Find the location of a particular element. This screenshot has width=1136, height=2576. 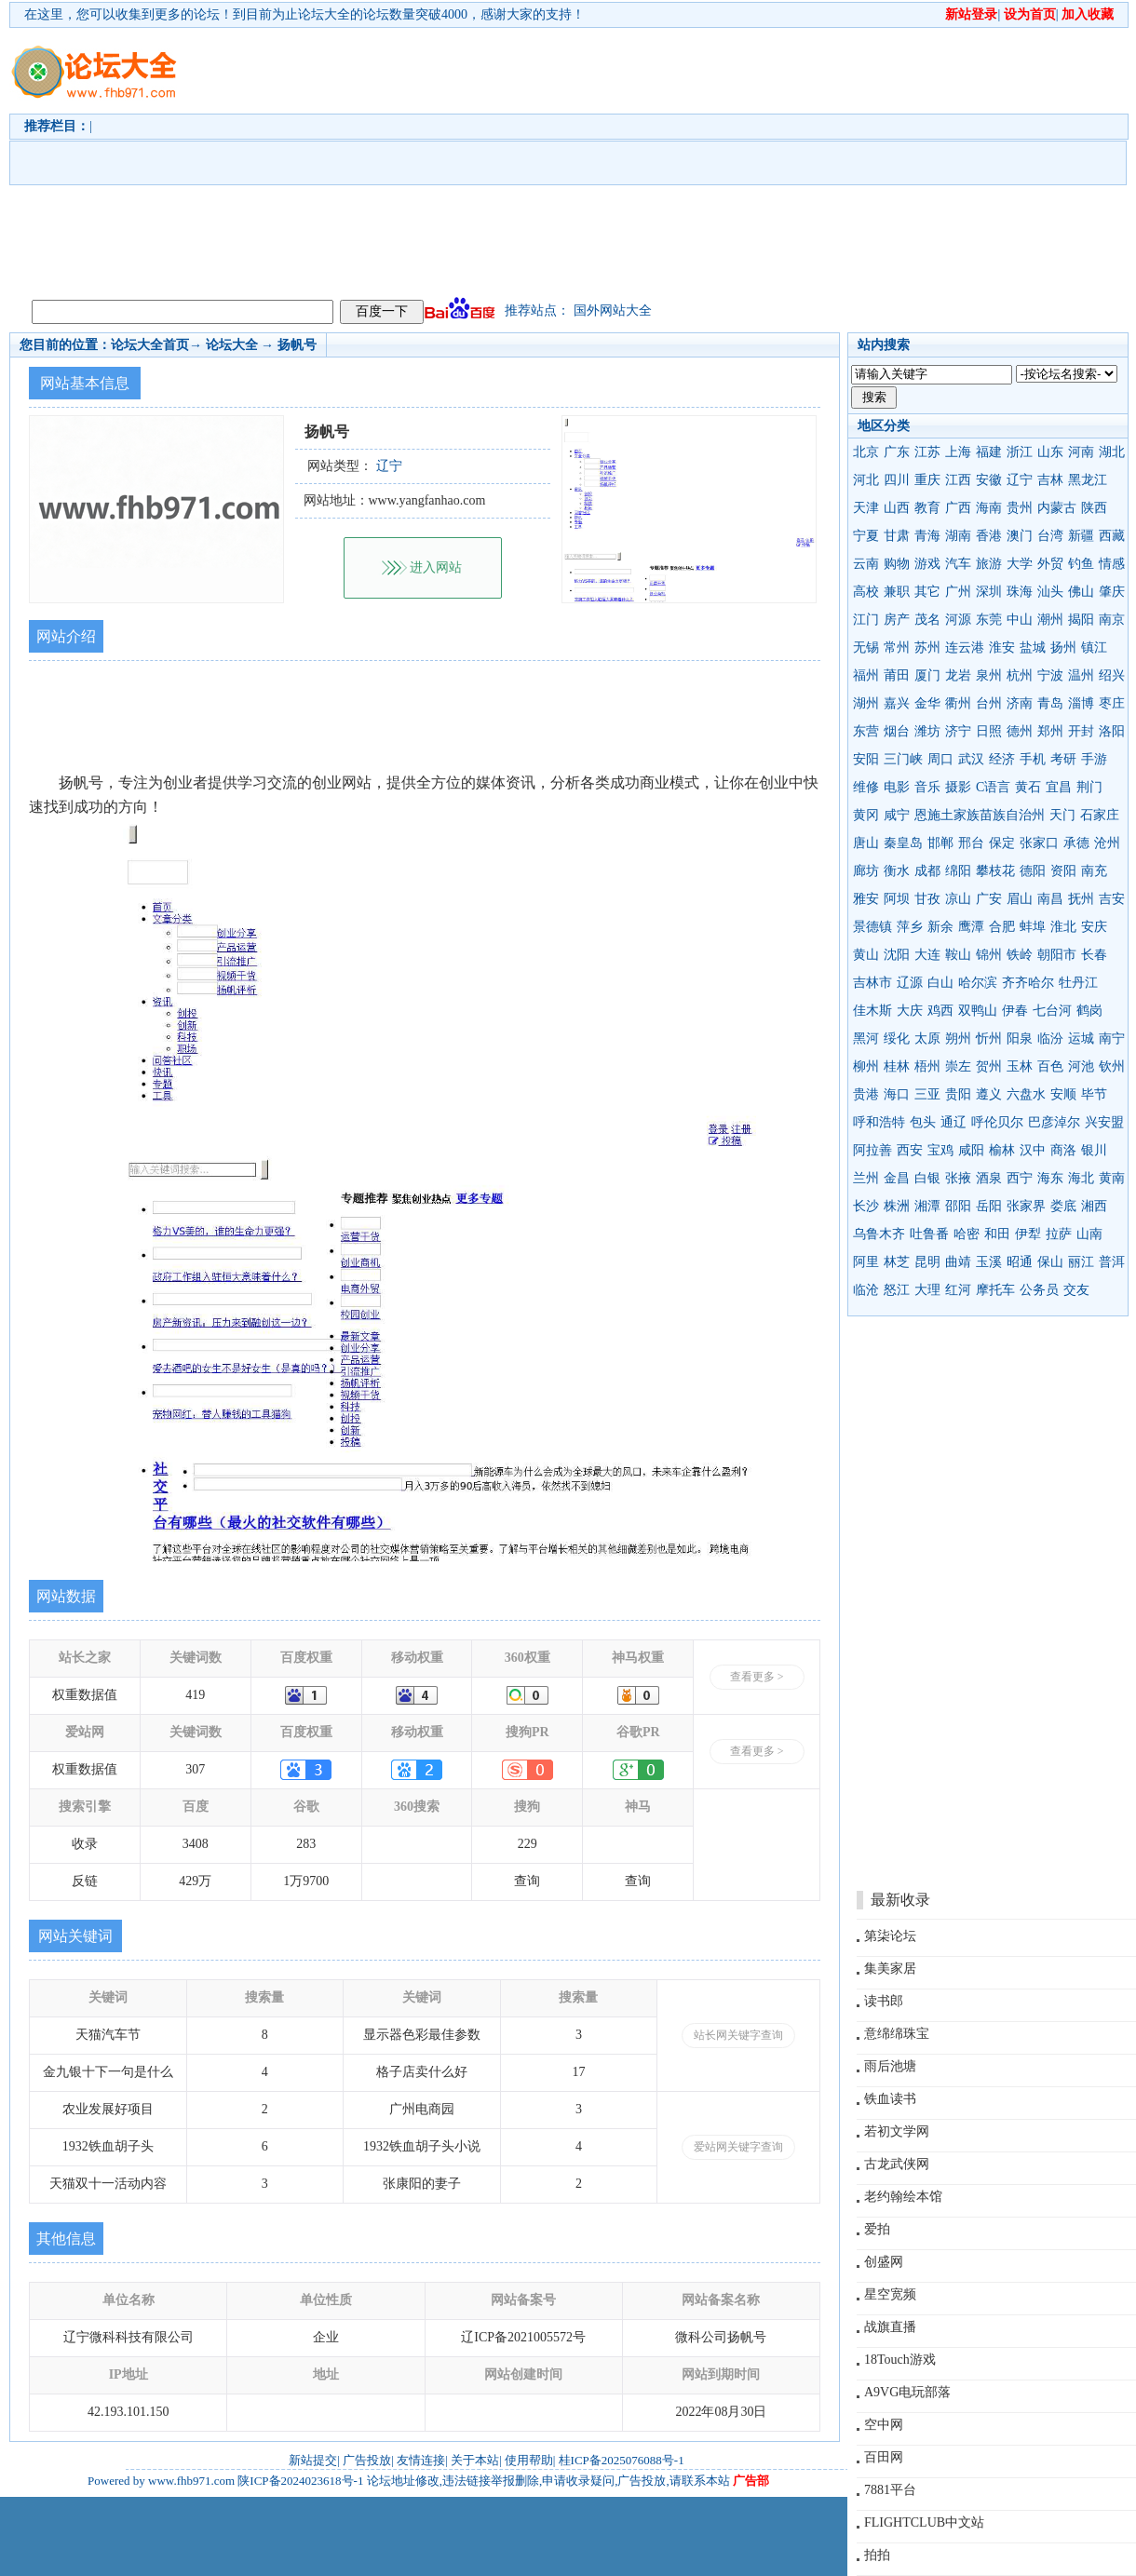

烟台 is located at coordinates (897, 731).